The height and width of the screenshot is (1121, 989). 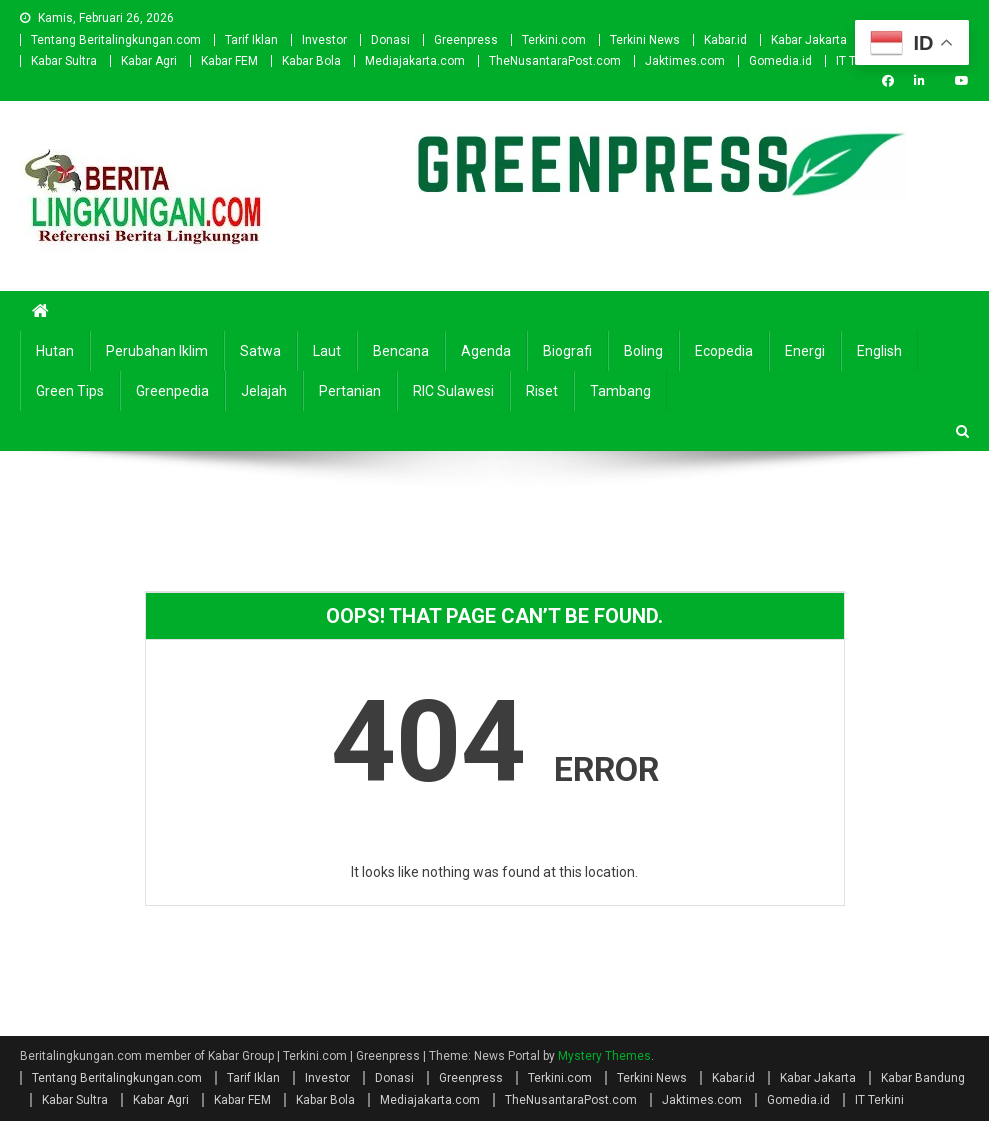 What do you see at coordinates (453, 391) in the screenshot?
I see `RIC Sulawesi` at bounding box center [453, 391].